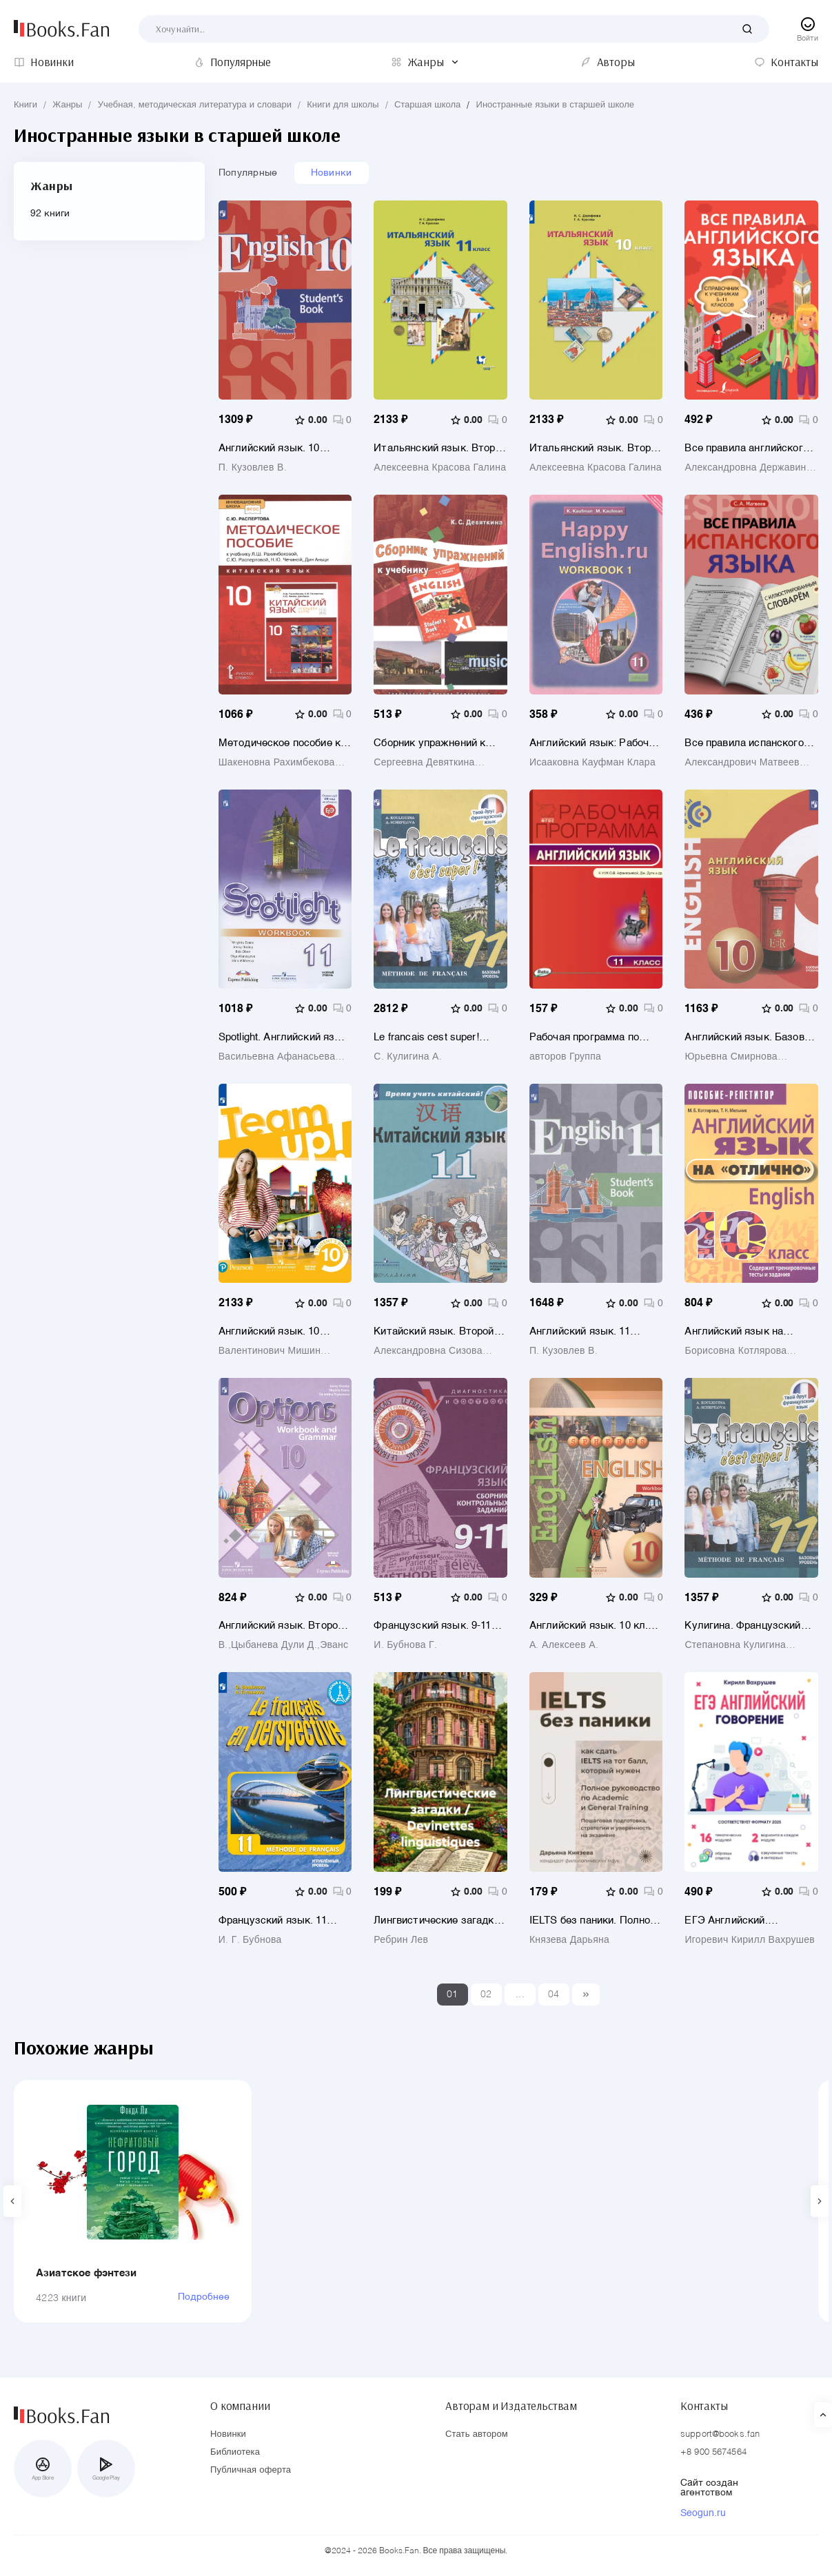 The width and height of the screenshot is (832, 2576). Describe the element at coordinates (439, 1920) in the screenshot. I see `Лингвистические загадки / Devinettes linguistiques` at that location.